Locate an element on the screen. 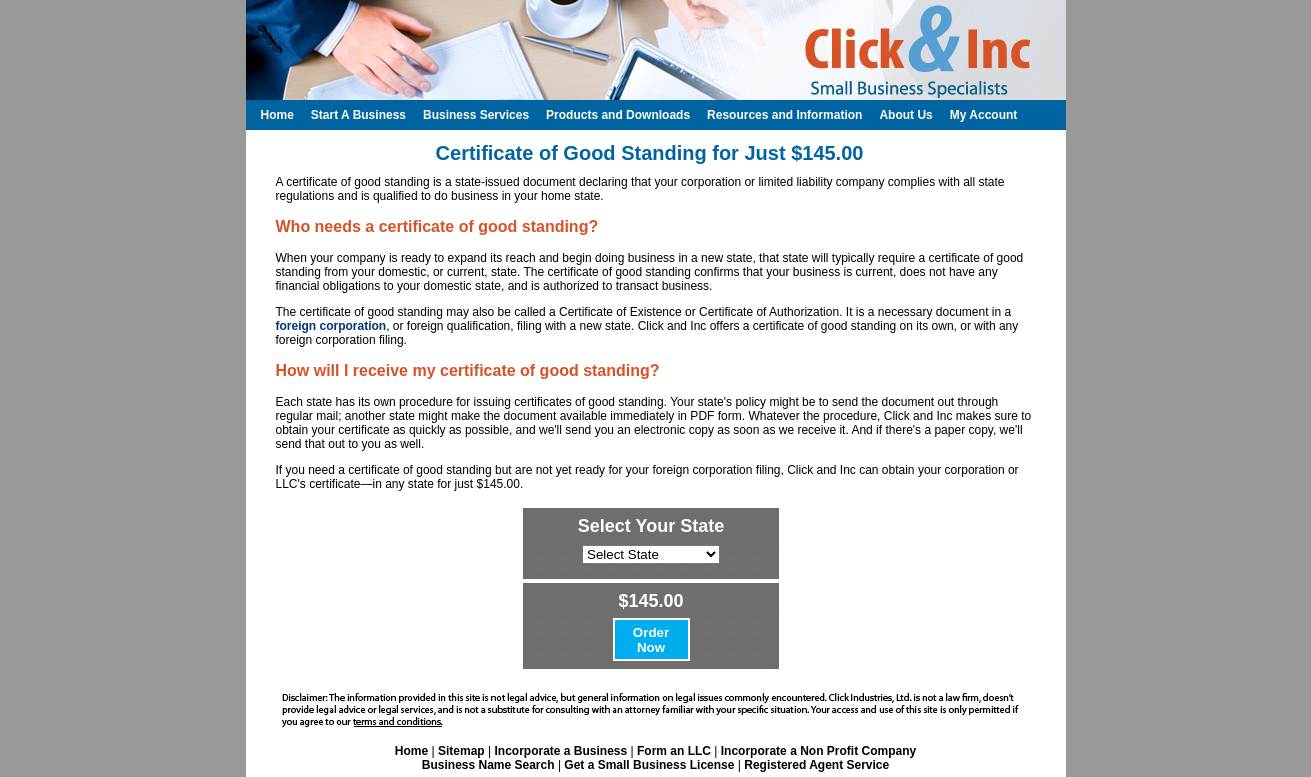 This screenshot has width=1311, height=777. Home is located at coordinates (411, 751).